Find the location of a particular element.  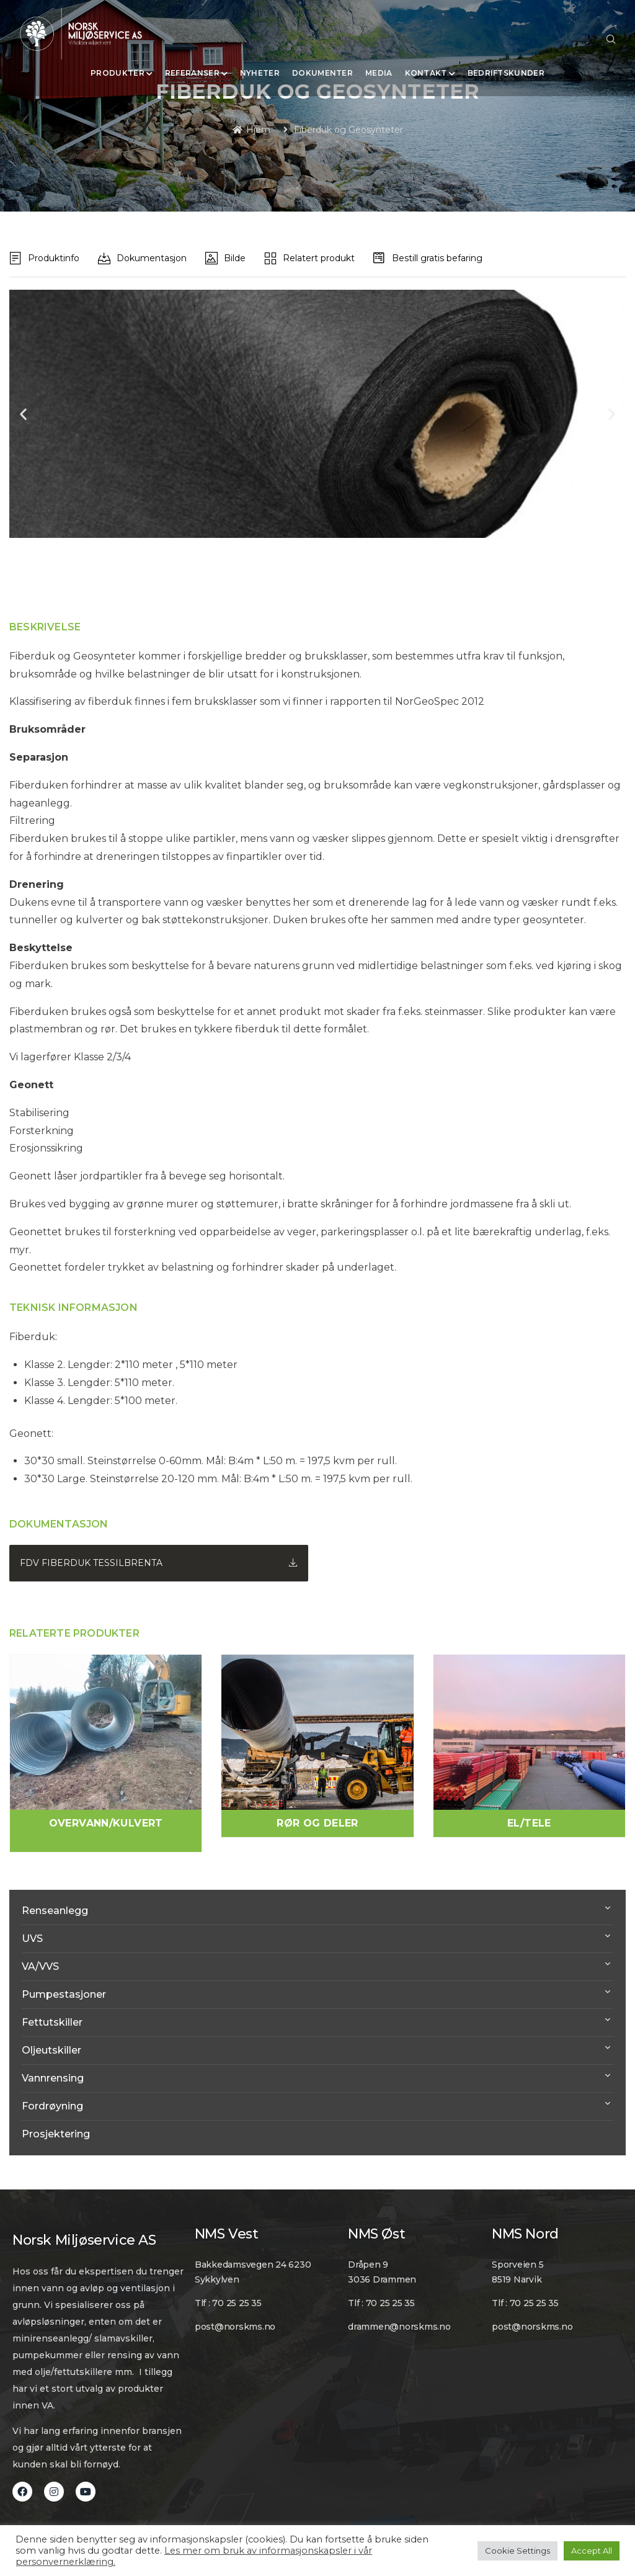

UVS is located at coordinates (32, 1938).